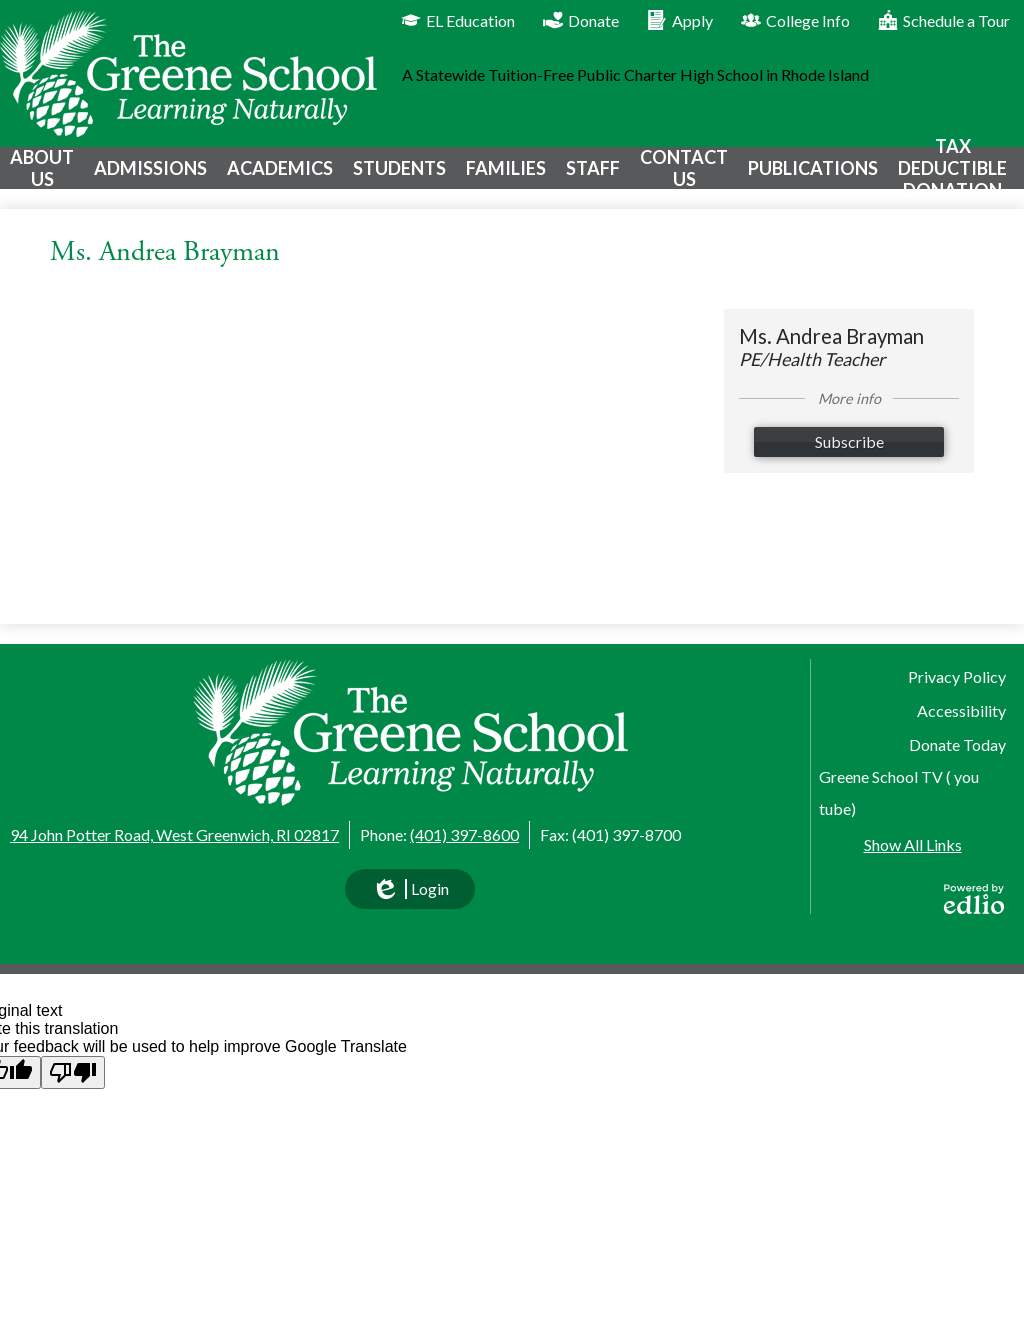 Image resolution: width=1024 pixels, height=1342 pixels. I want to click on Greene School TV ( you tube), so click(899, 792).